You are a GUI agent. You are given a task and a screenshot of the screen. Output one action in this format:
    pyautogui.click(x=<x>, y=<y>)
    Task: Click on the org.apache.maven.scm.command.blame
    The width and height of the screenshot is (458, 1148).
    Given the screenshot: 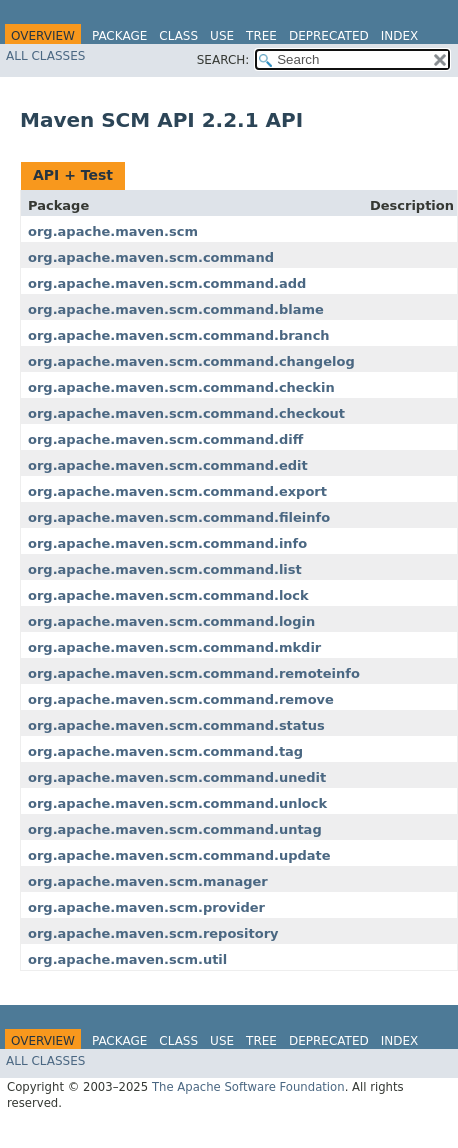 What is the action you would take?
    pyautogui.click(x=176, y=309)
    